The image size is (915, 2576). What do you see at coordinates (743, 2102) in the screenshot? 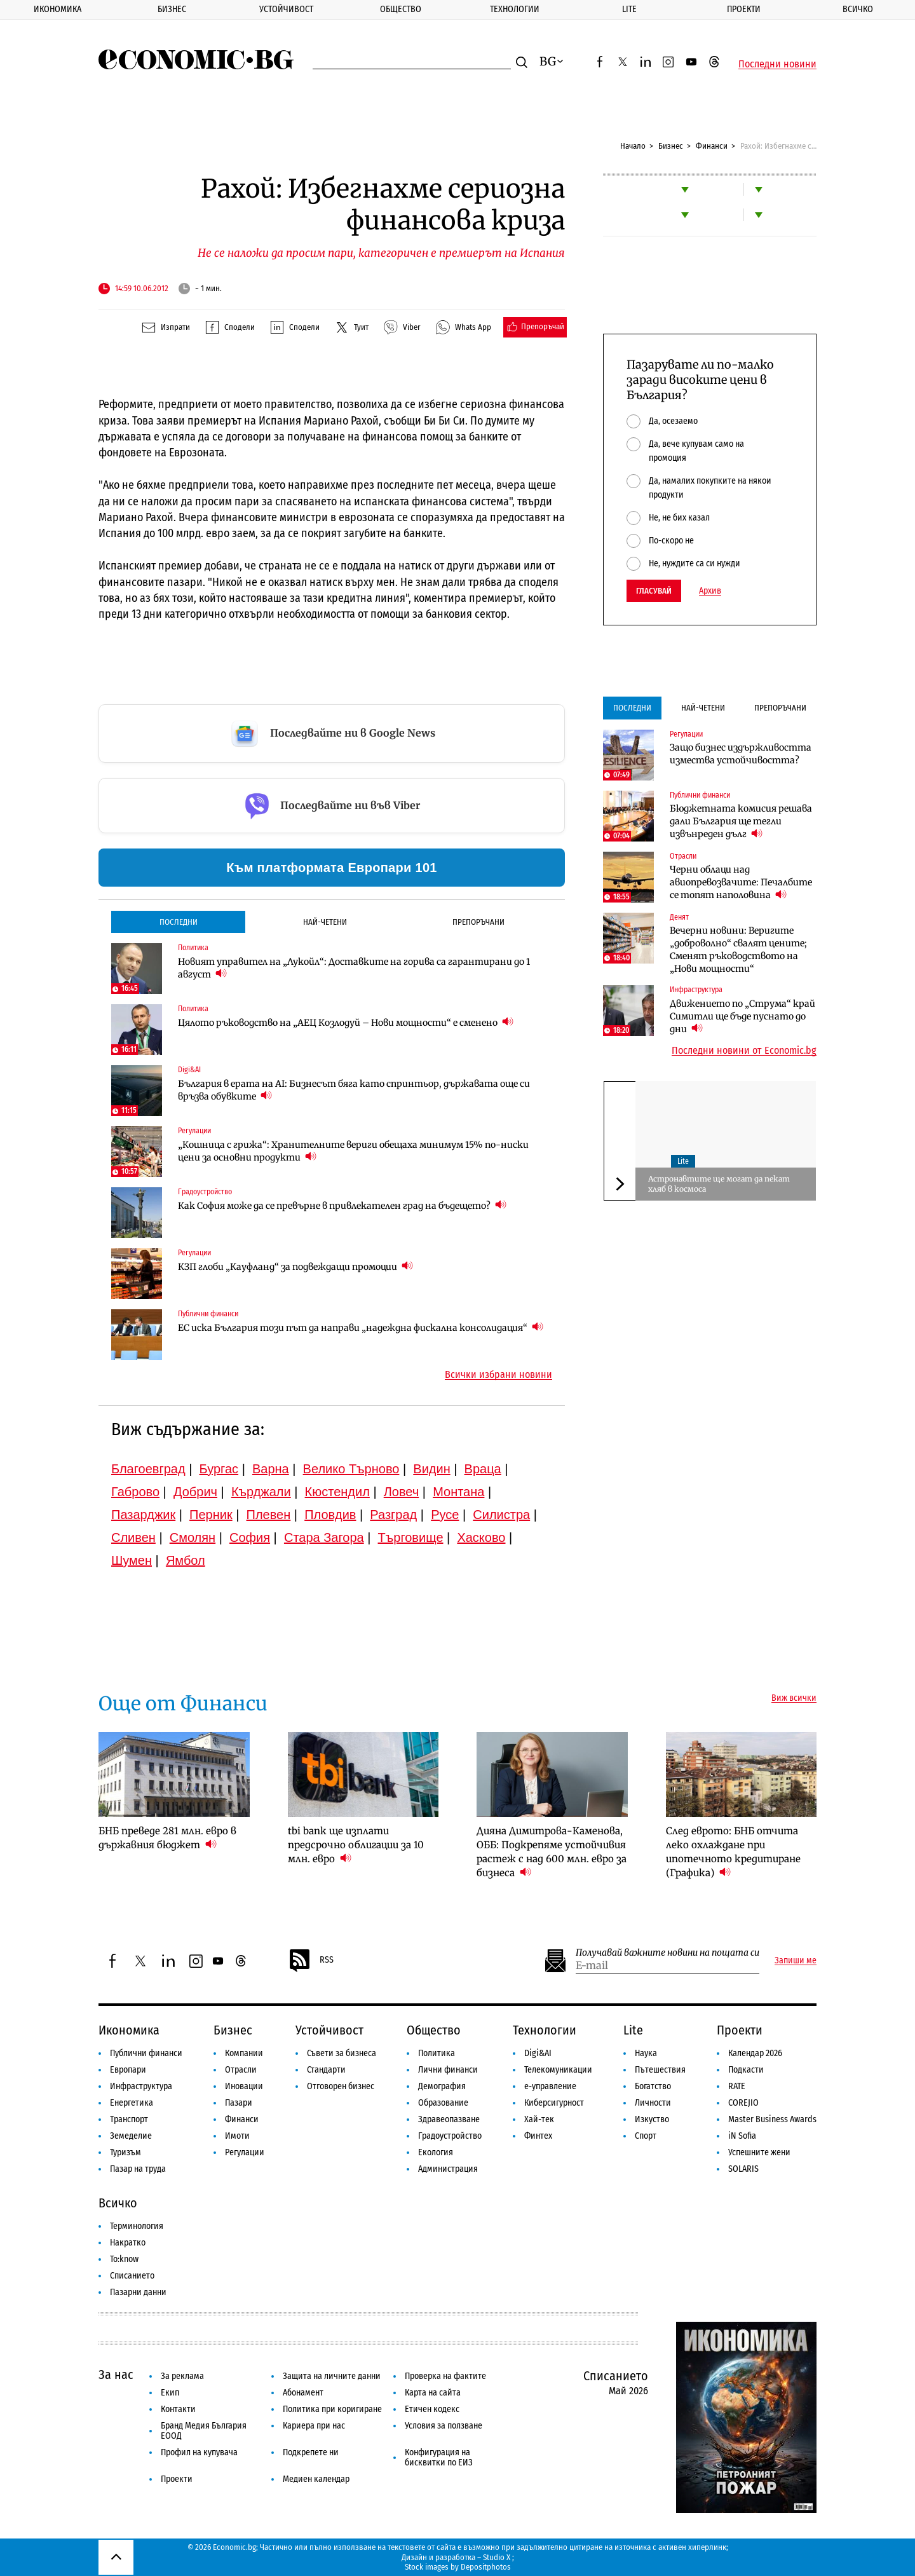
I see `COREJIO` at bounding box center [743, 2102].